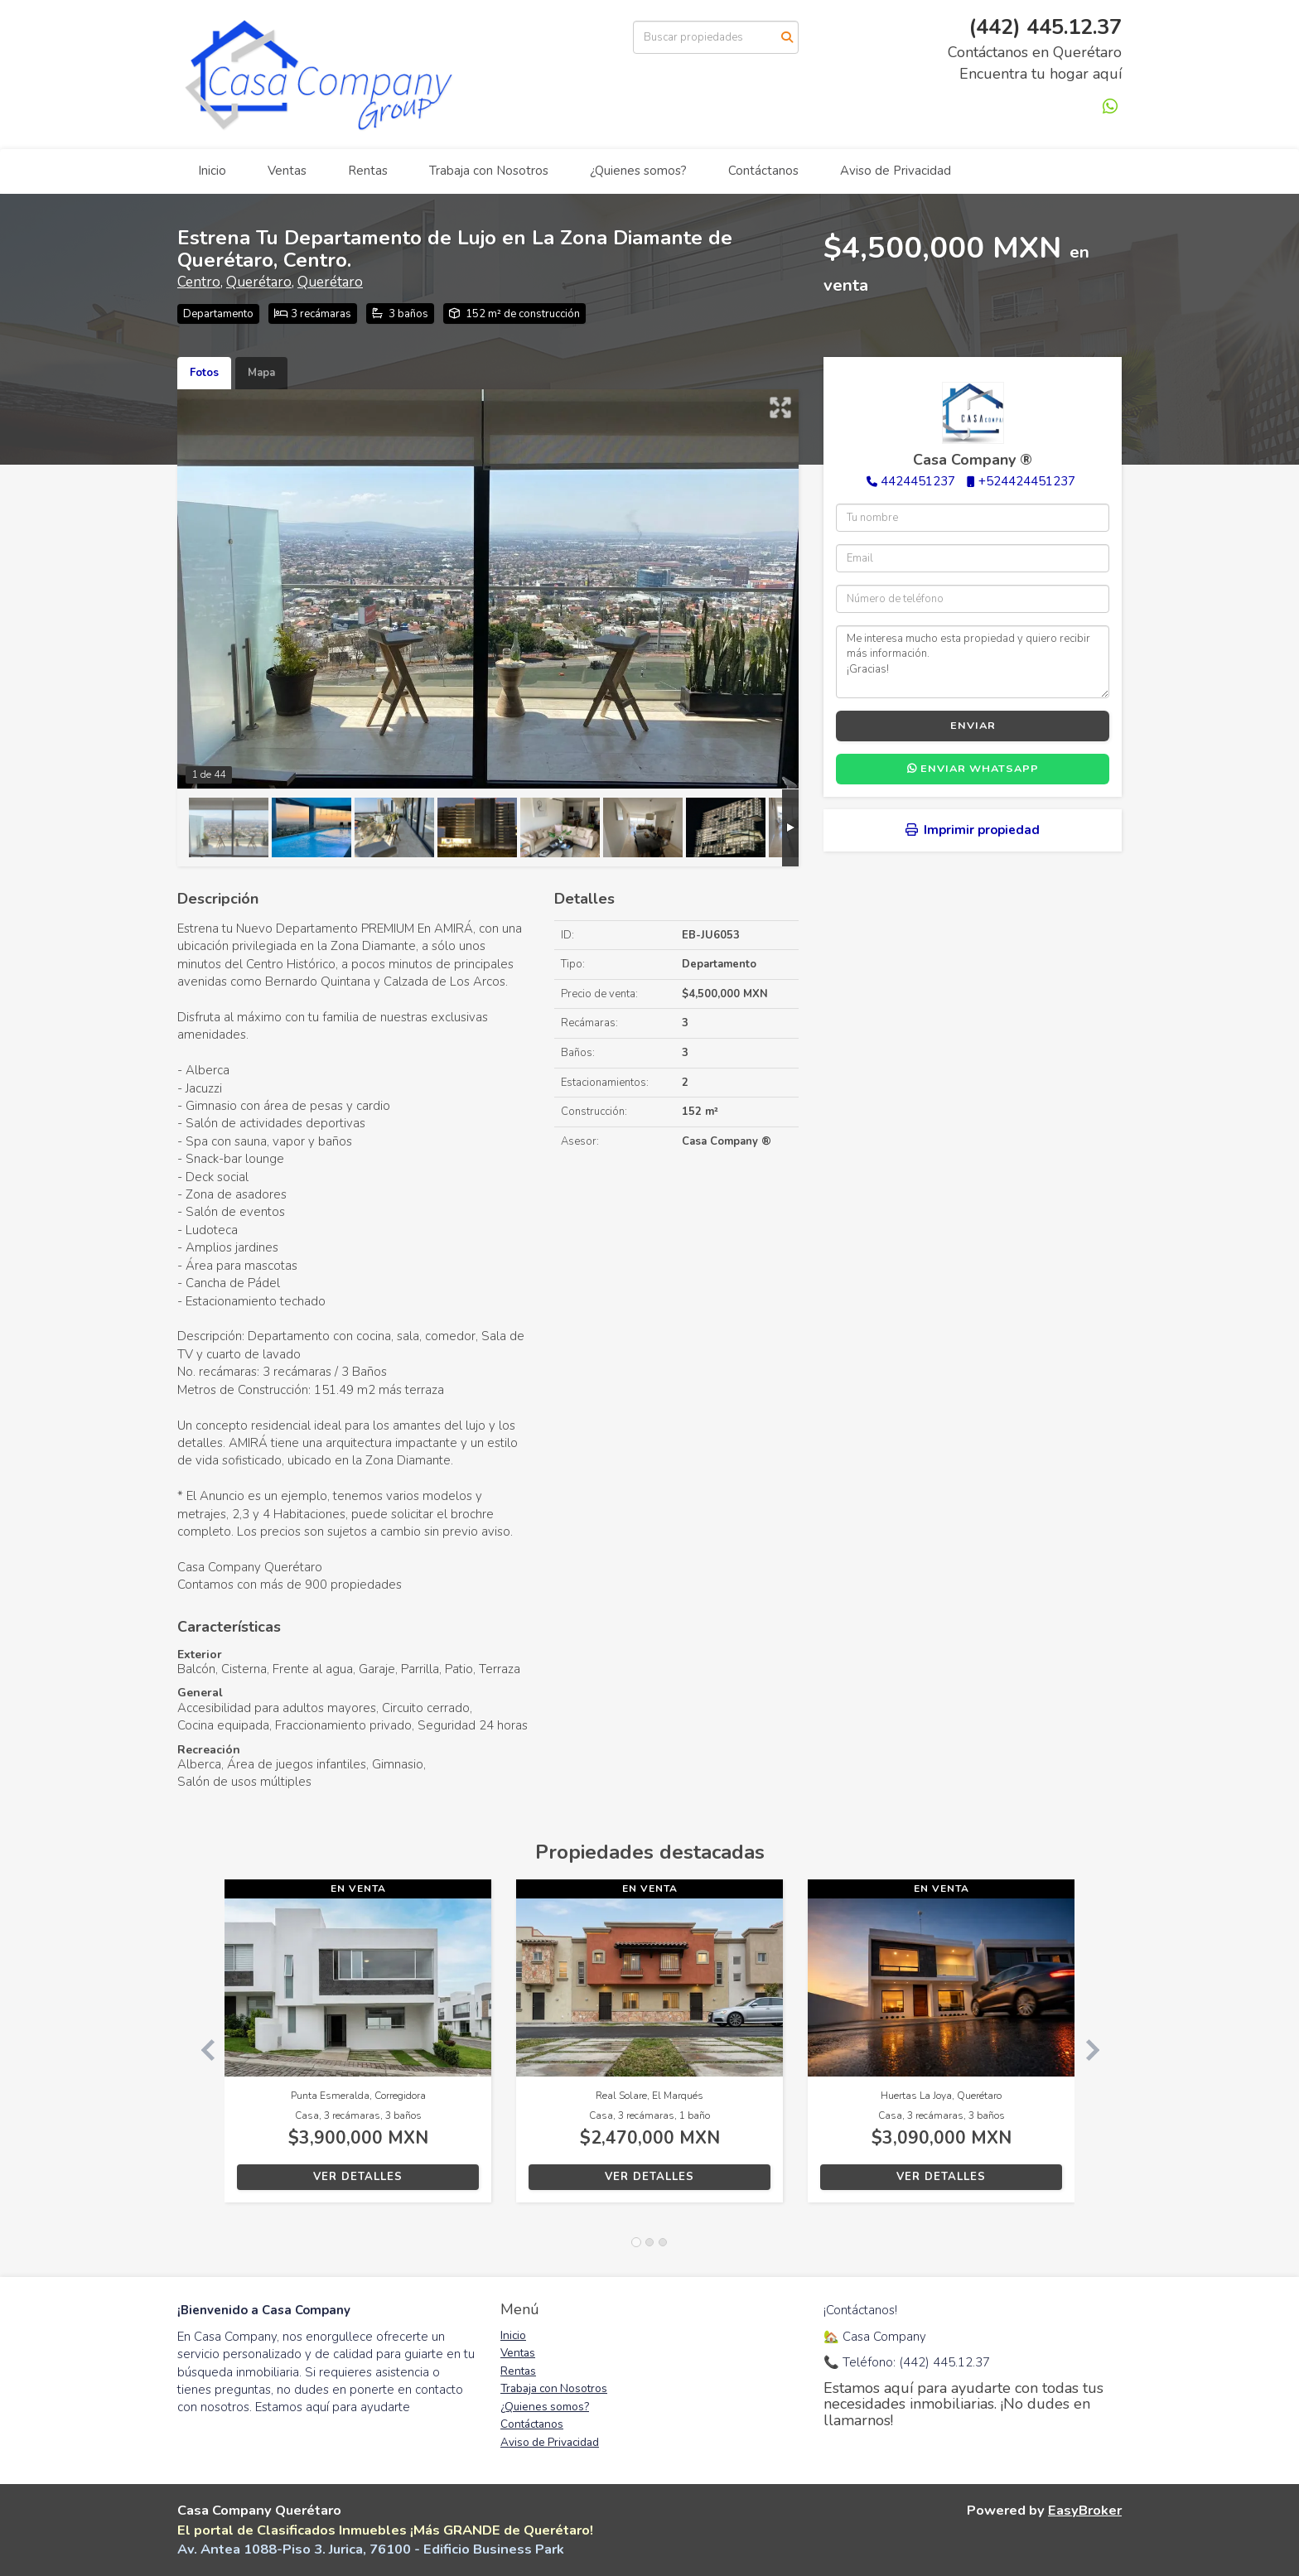  I want to click on Contáctanos, so click(763, 170).